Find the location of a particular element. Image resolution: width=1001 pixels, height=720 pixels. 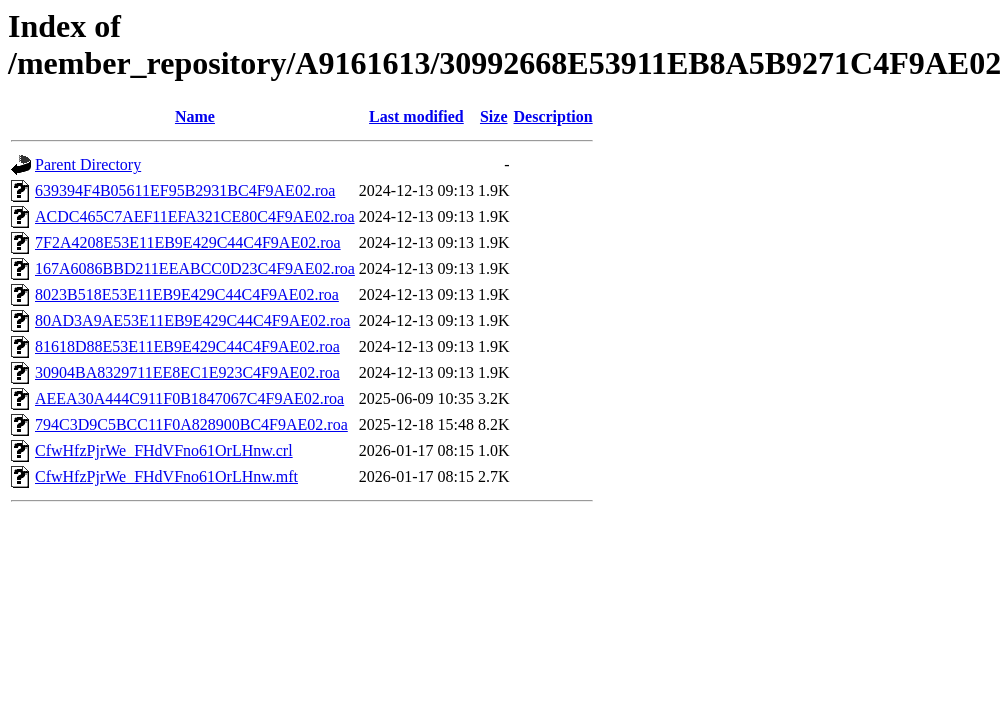

CfwHfzPjrWe_FHdVFno61OrLHnw.mft is located at coordinates (166, 476).